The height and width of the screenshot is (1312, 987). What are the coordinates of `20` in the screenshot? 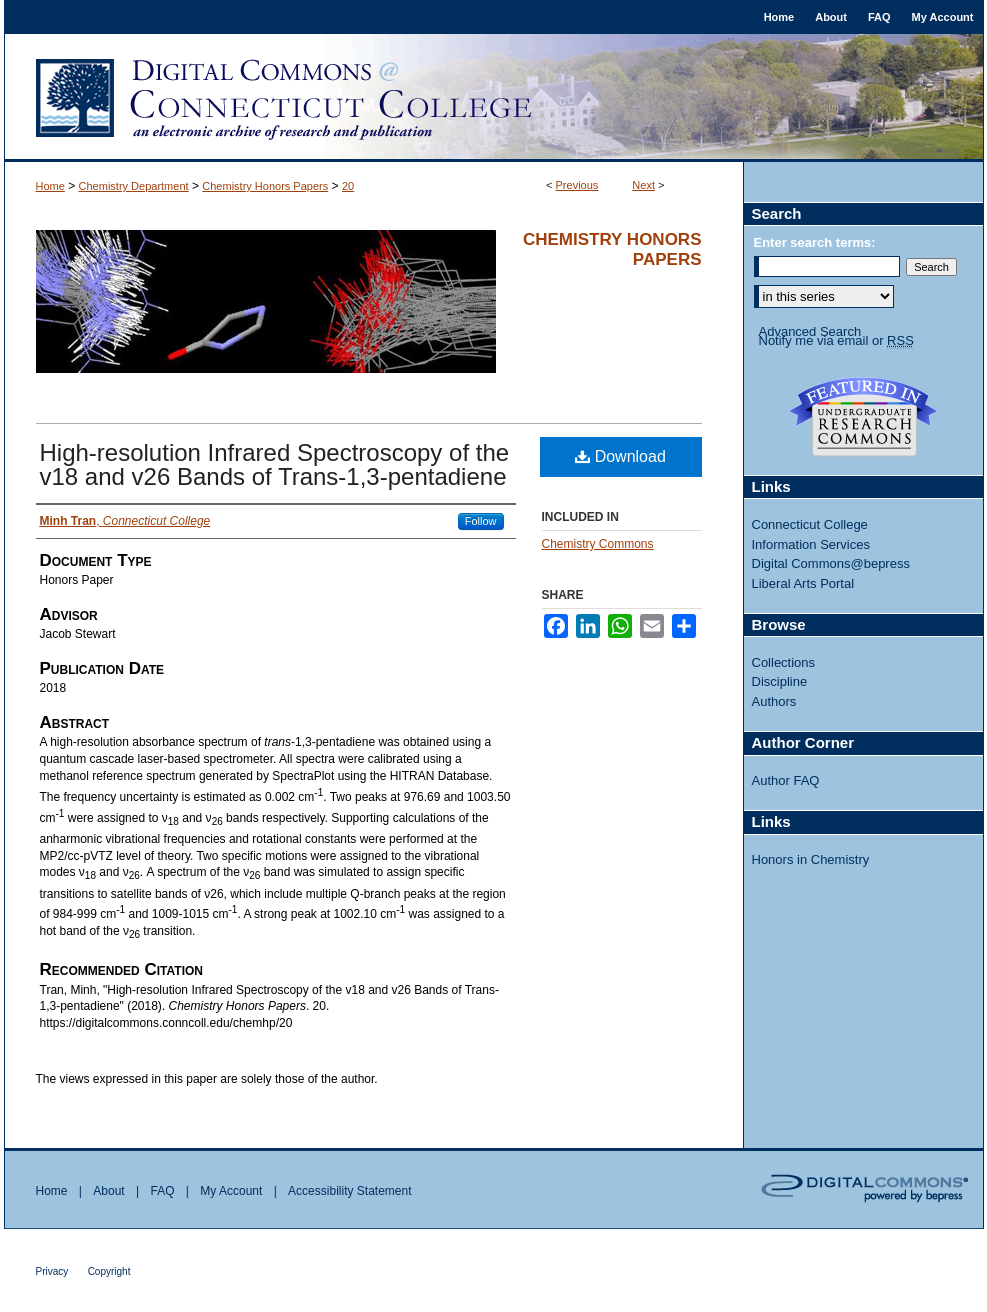 It's located at (348, 186).